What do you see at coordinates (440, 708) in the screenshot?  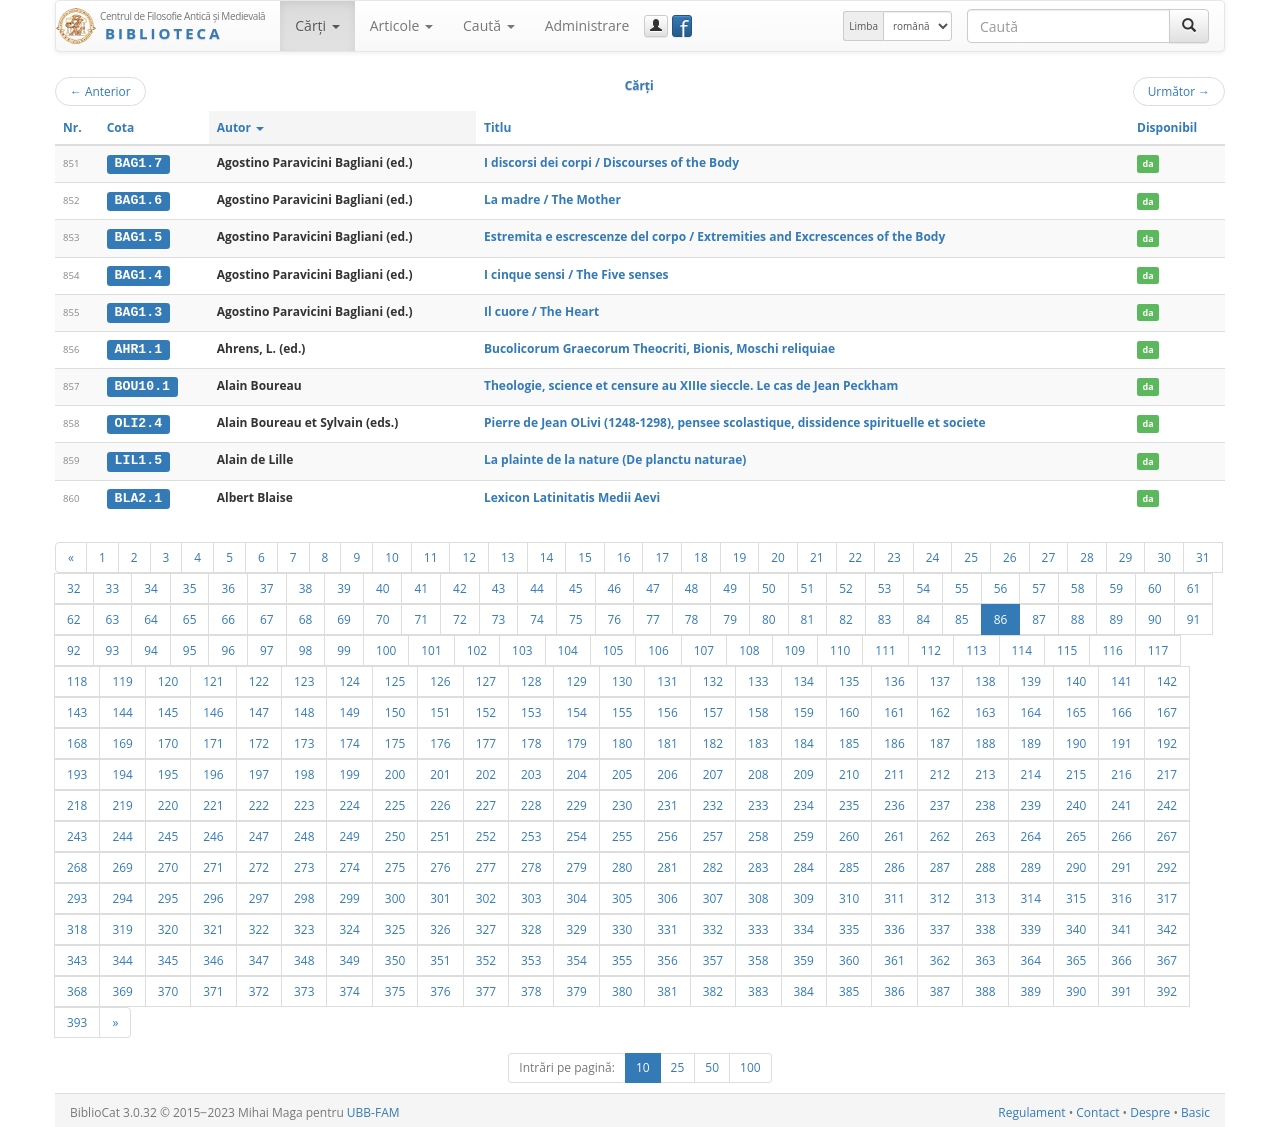 I see `151` at bounding box center [440, 708].